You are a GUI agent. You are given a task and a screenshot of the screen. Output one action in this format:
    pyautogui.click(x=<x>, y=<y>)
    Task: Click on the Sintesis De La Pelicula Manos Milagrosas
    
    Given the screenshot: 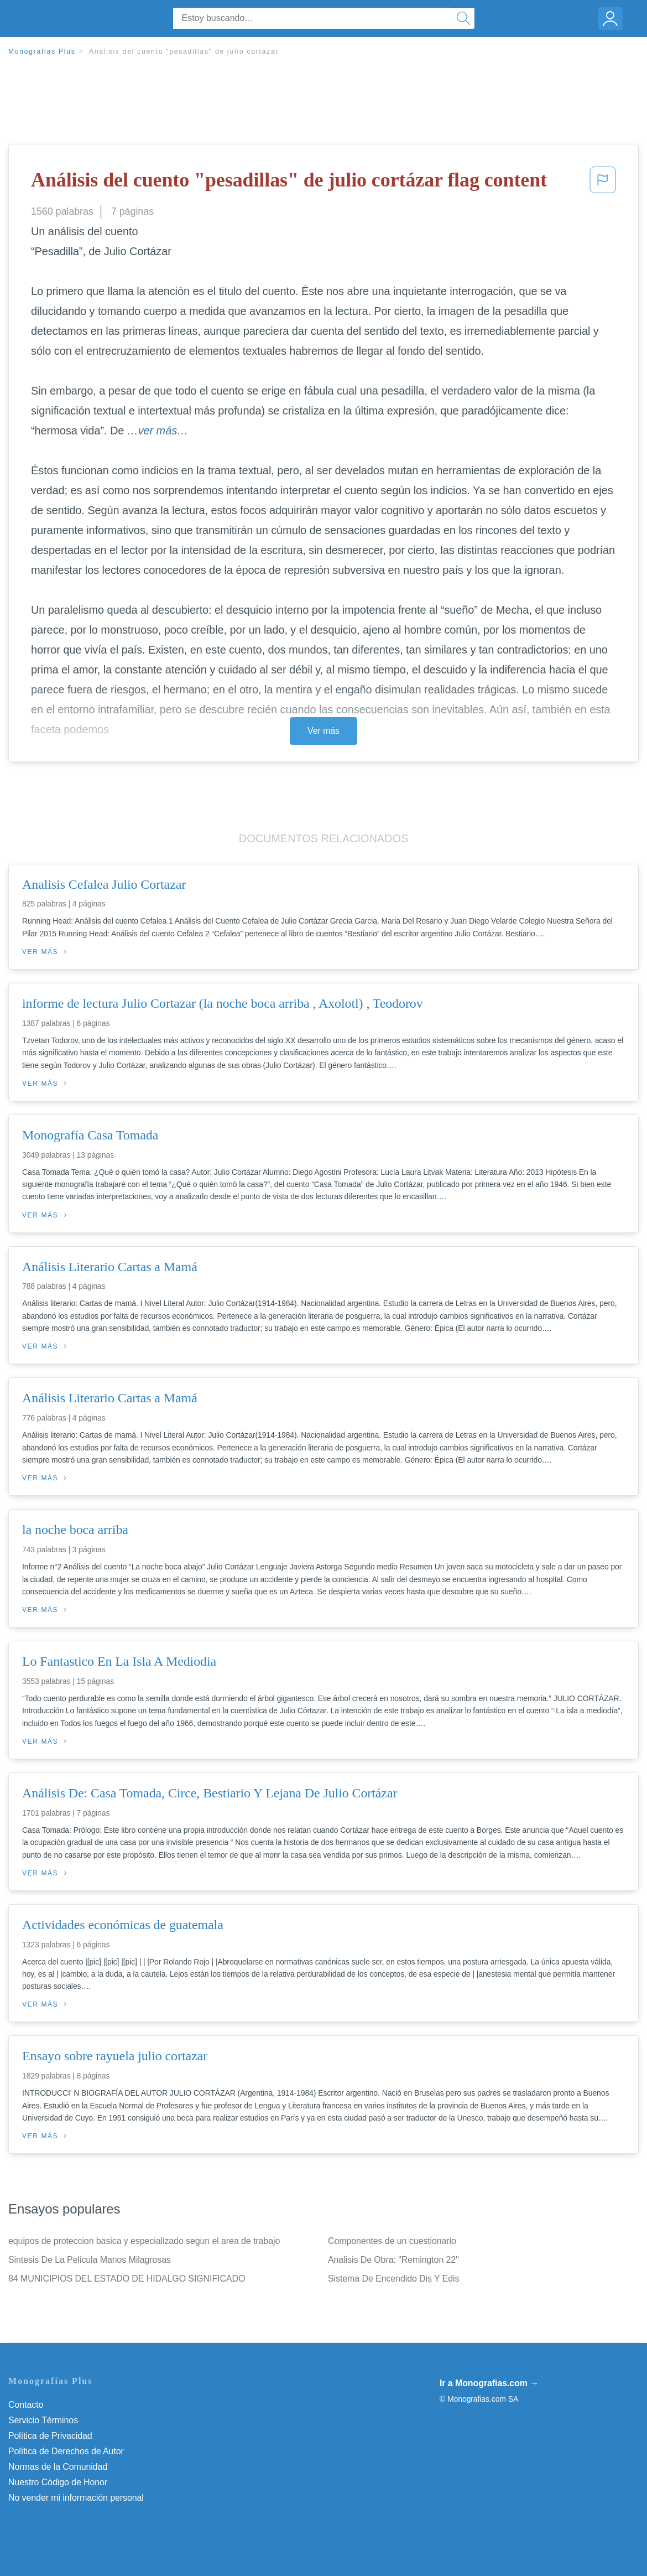 What is the action you would take?
    pyautogui.click(x=89, y=2259)
    